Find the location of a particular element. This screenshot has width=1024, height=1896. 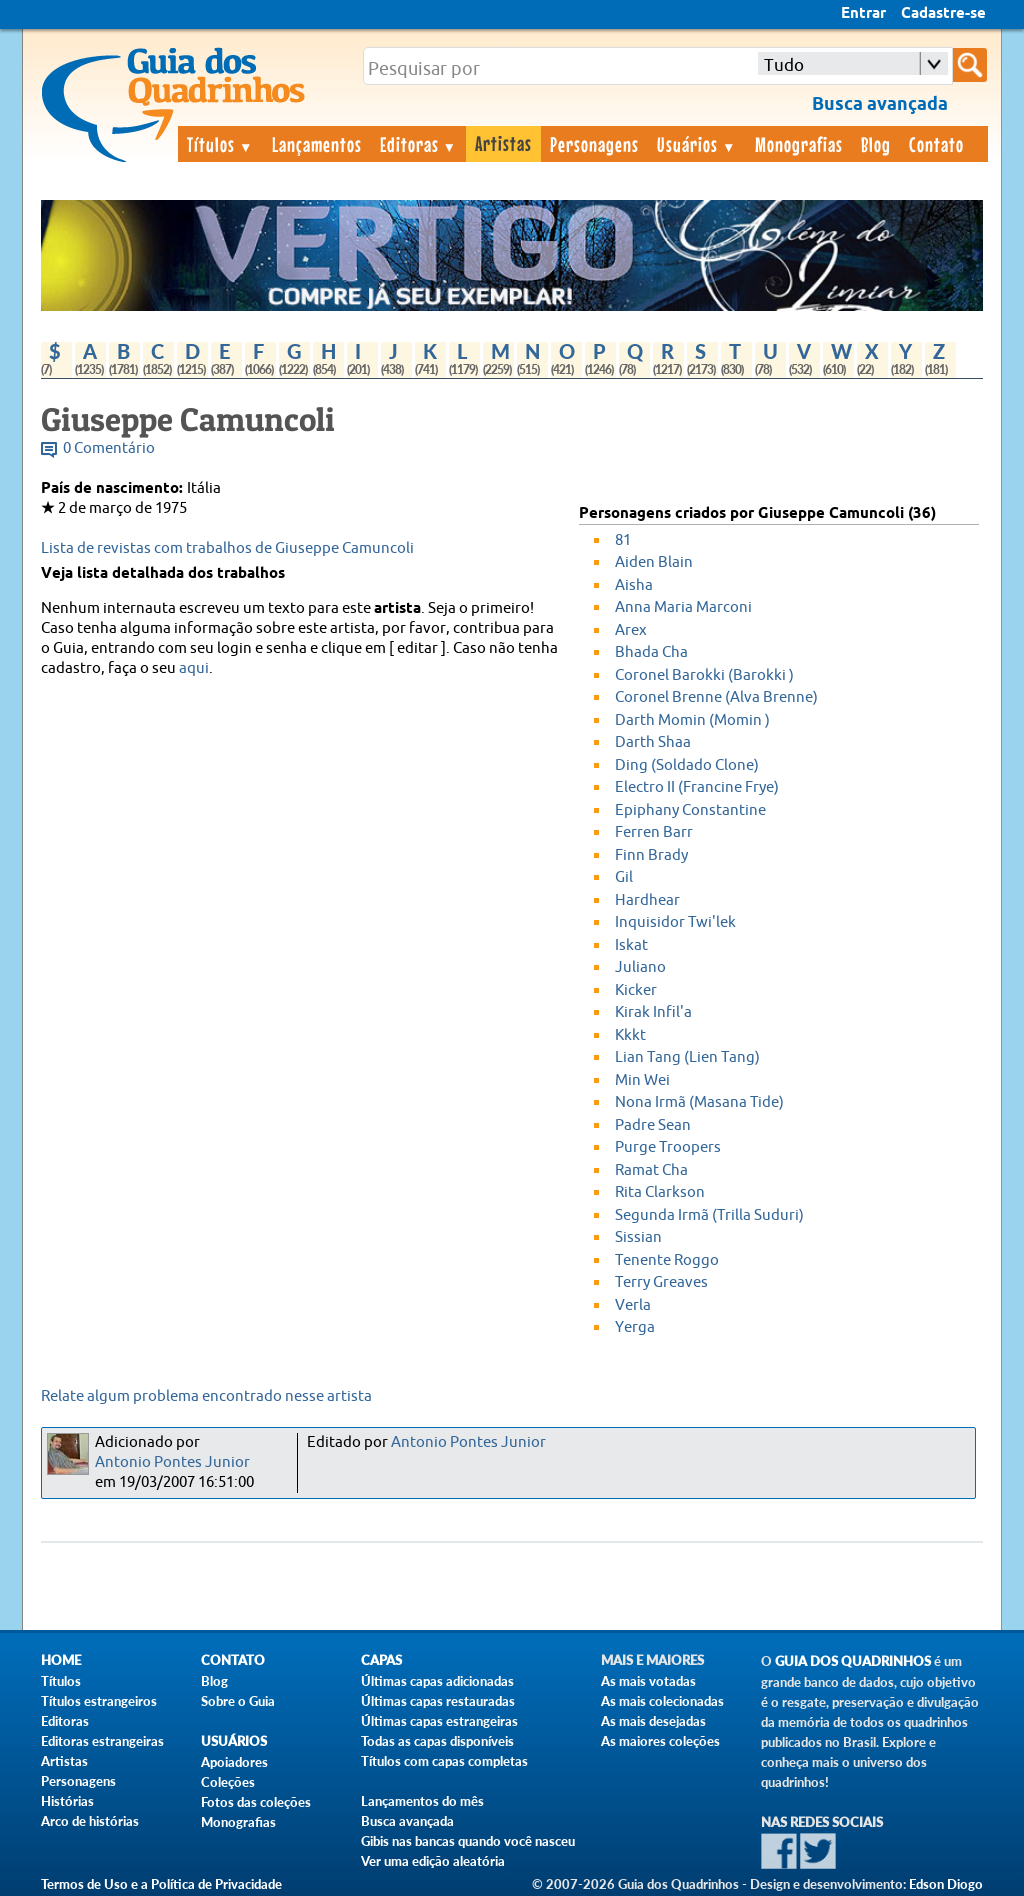

Busca avançada is located at coordinates (407, 1821).